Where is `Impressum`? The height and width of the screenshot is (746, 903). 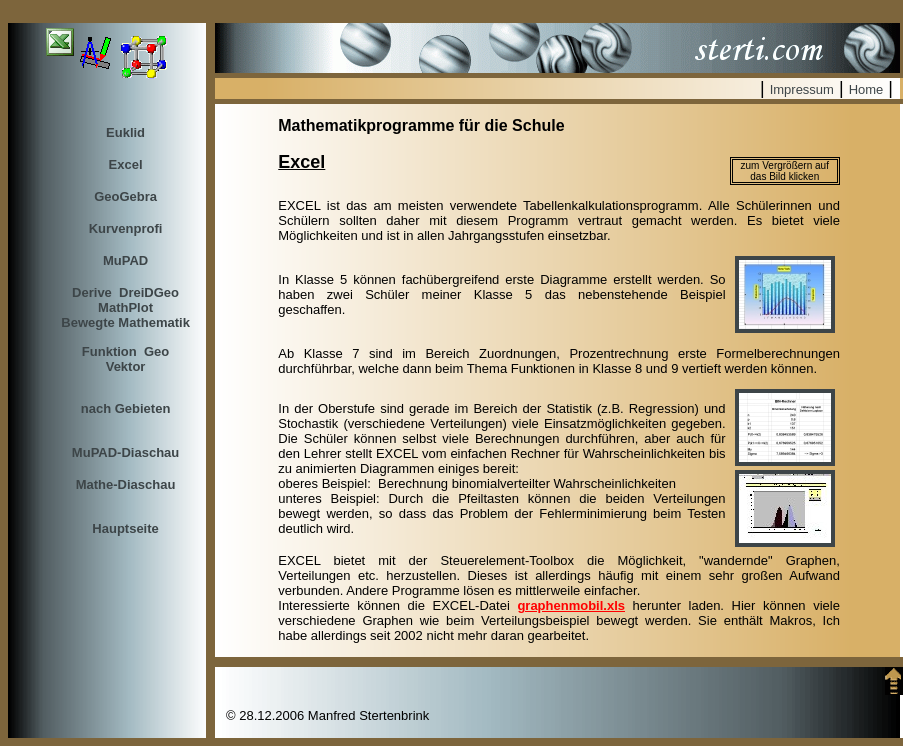 Impressum is located at coordinates (802, 89).